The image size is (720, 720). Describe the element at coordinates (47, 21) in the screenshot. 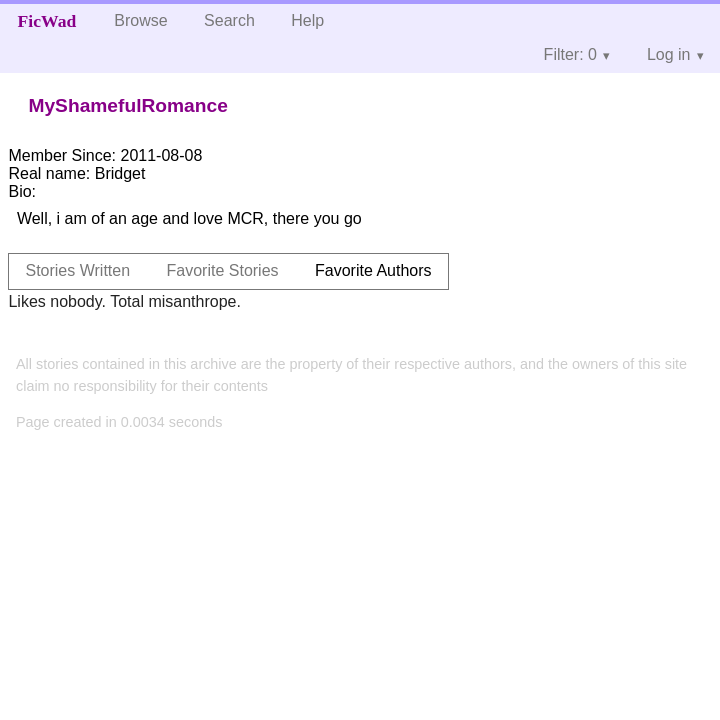

I see `FicWad` at that location.